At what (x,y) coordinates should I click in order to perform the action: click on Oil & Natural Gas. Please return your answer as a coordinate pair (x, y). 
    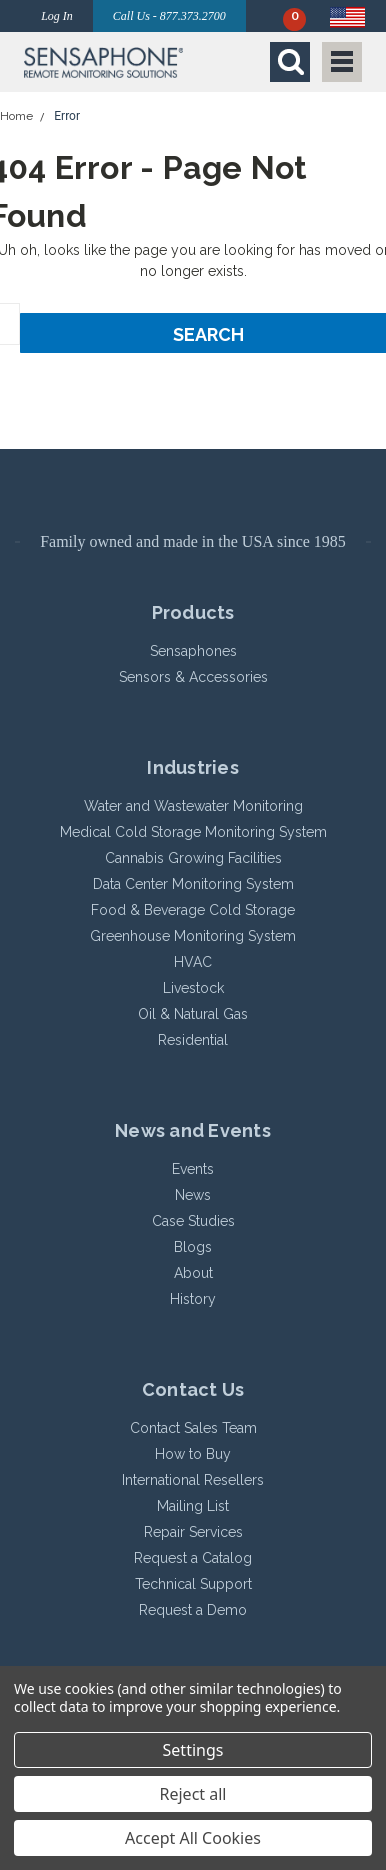
    Looking at the image, I should click on (193, 1014).